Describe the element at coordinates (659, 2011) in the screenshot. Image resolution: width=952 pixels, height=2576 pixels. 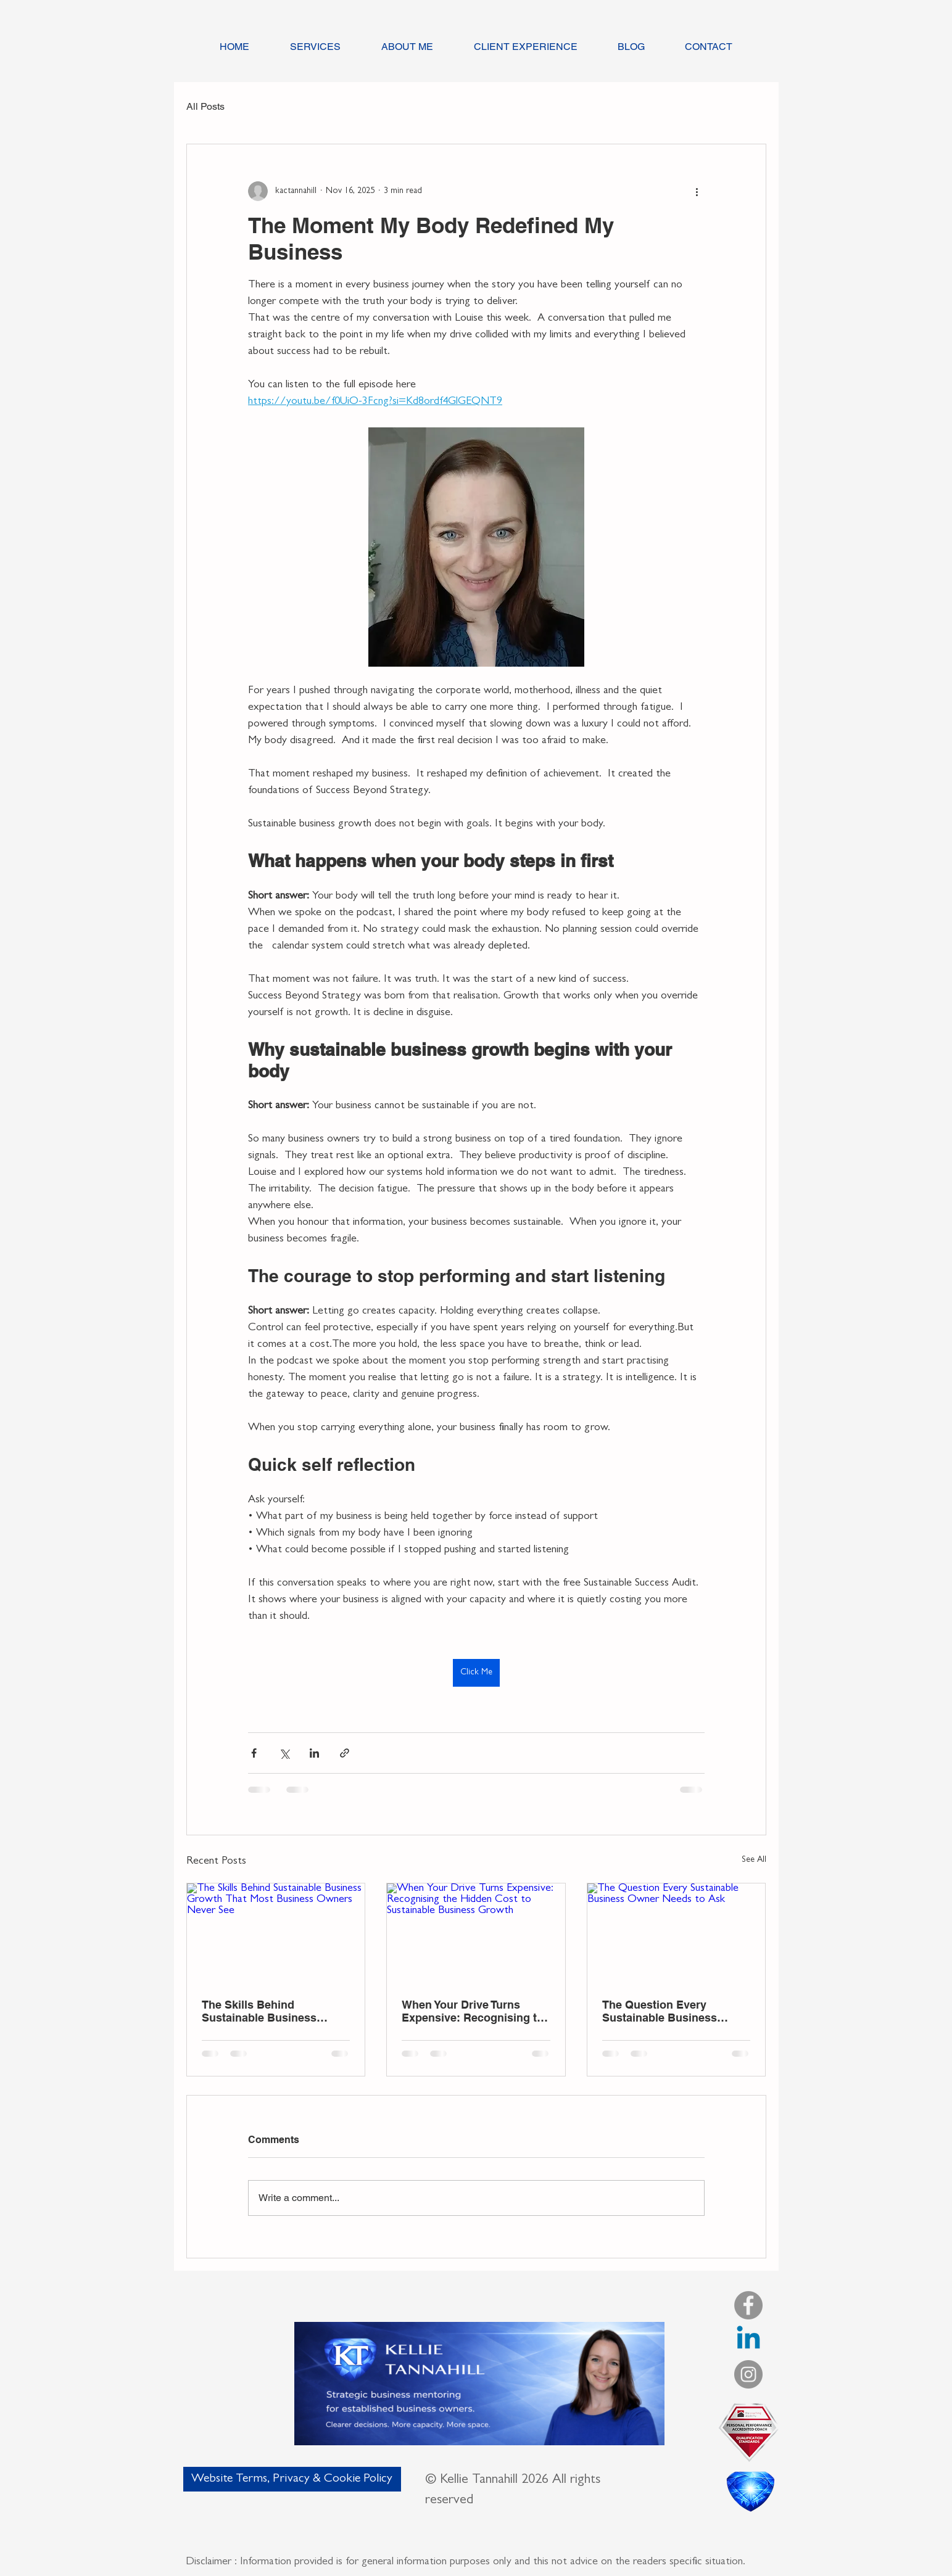
I see `The Question Every Sustainable Business Owner Needs to Ask` at that location.